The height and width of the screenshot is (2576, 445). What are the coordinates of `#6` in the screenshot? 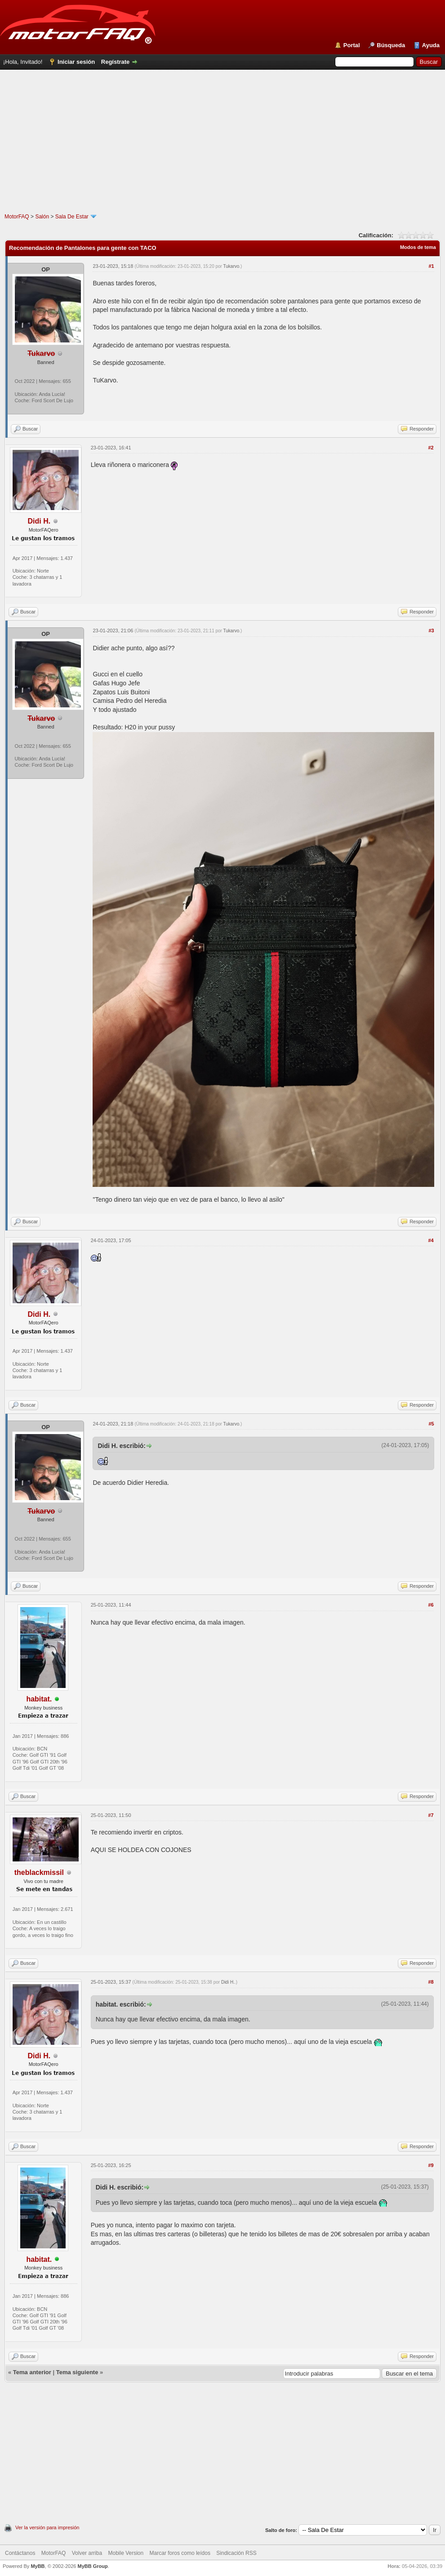 It's located at (431, 1605).